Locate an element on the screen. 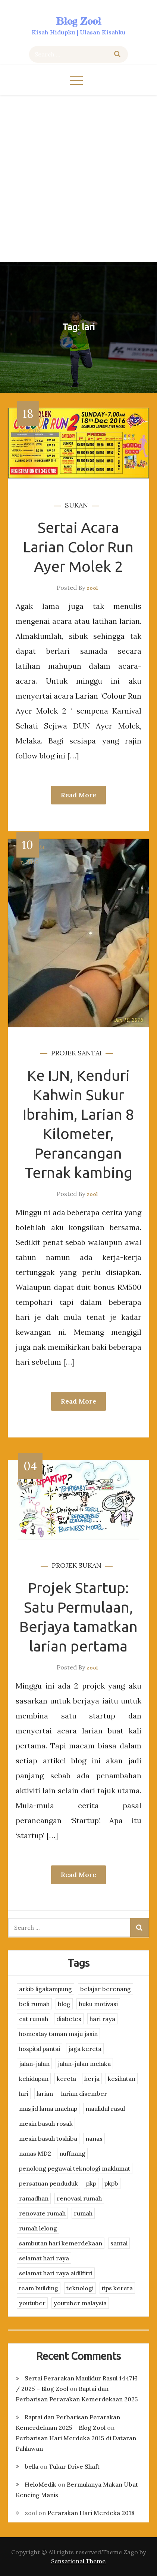  pkp [pkp (3 items)] is located at coordinates (91, 2183).